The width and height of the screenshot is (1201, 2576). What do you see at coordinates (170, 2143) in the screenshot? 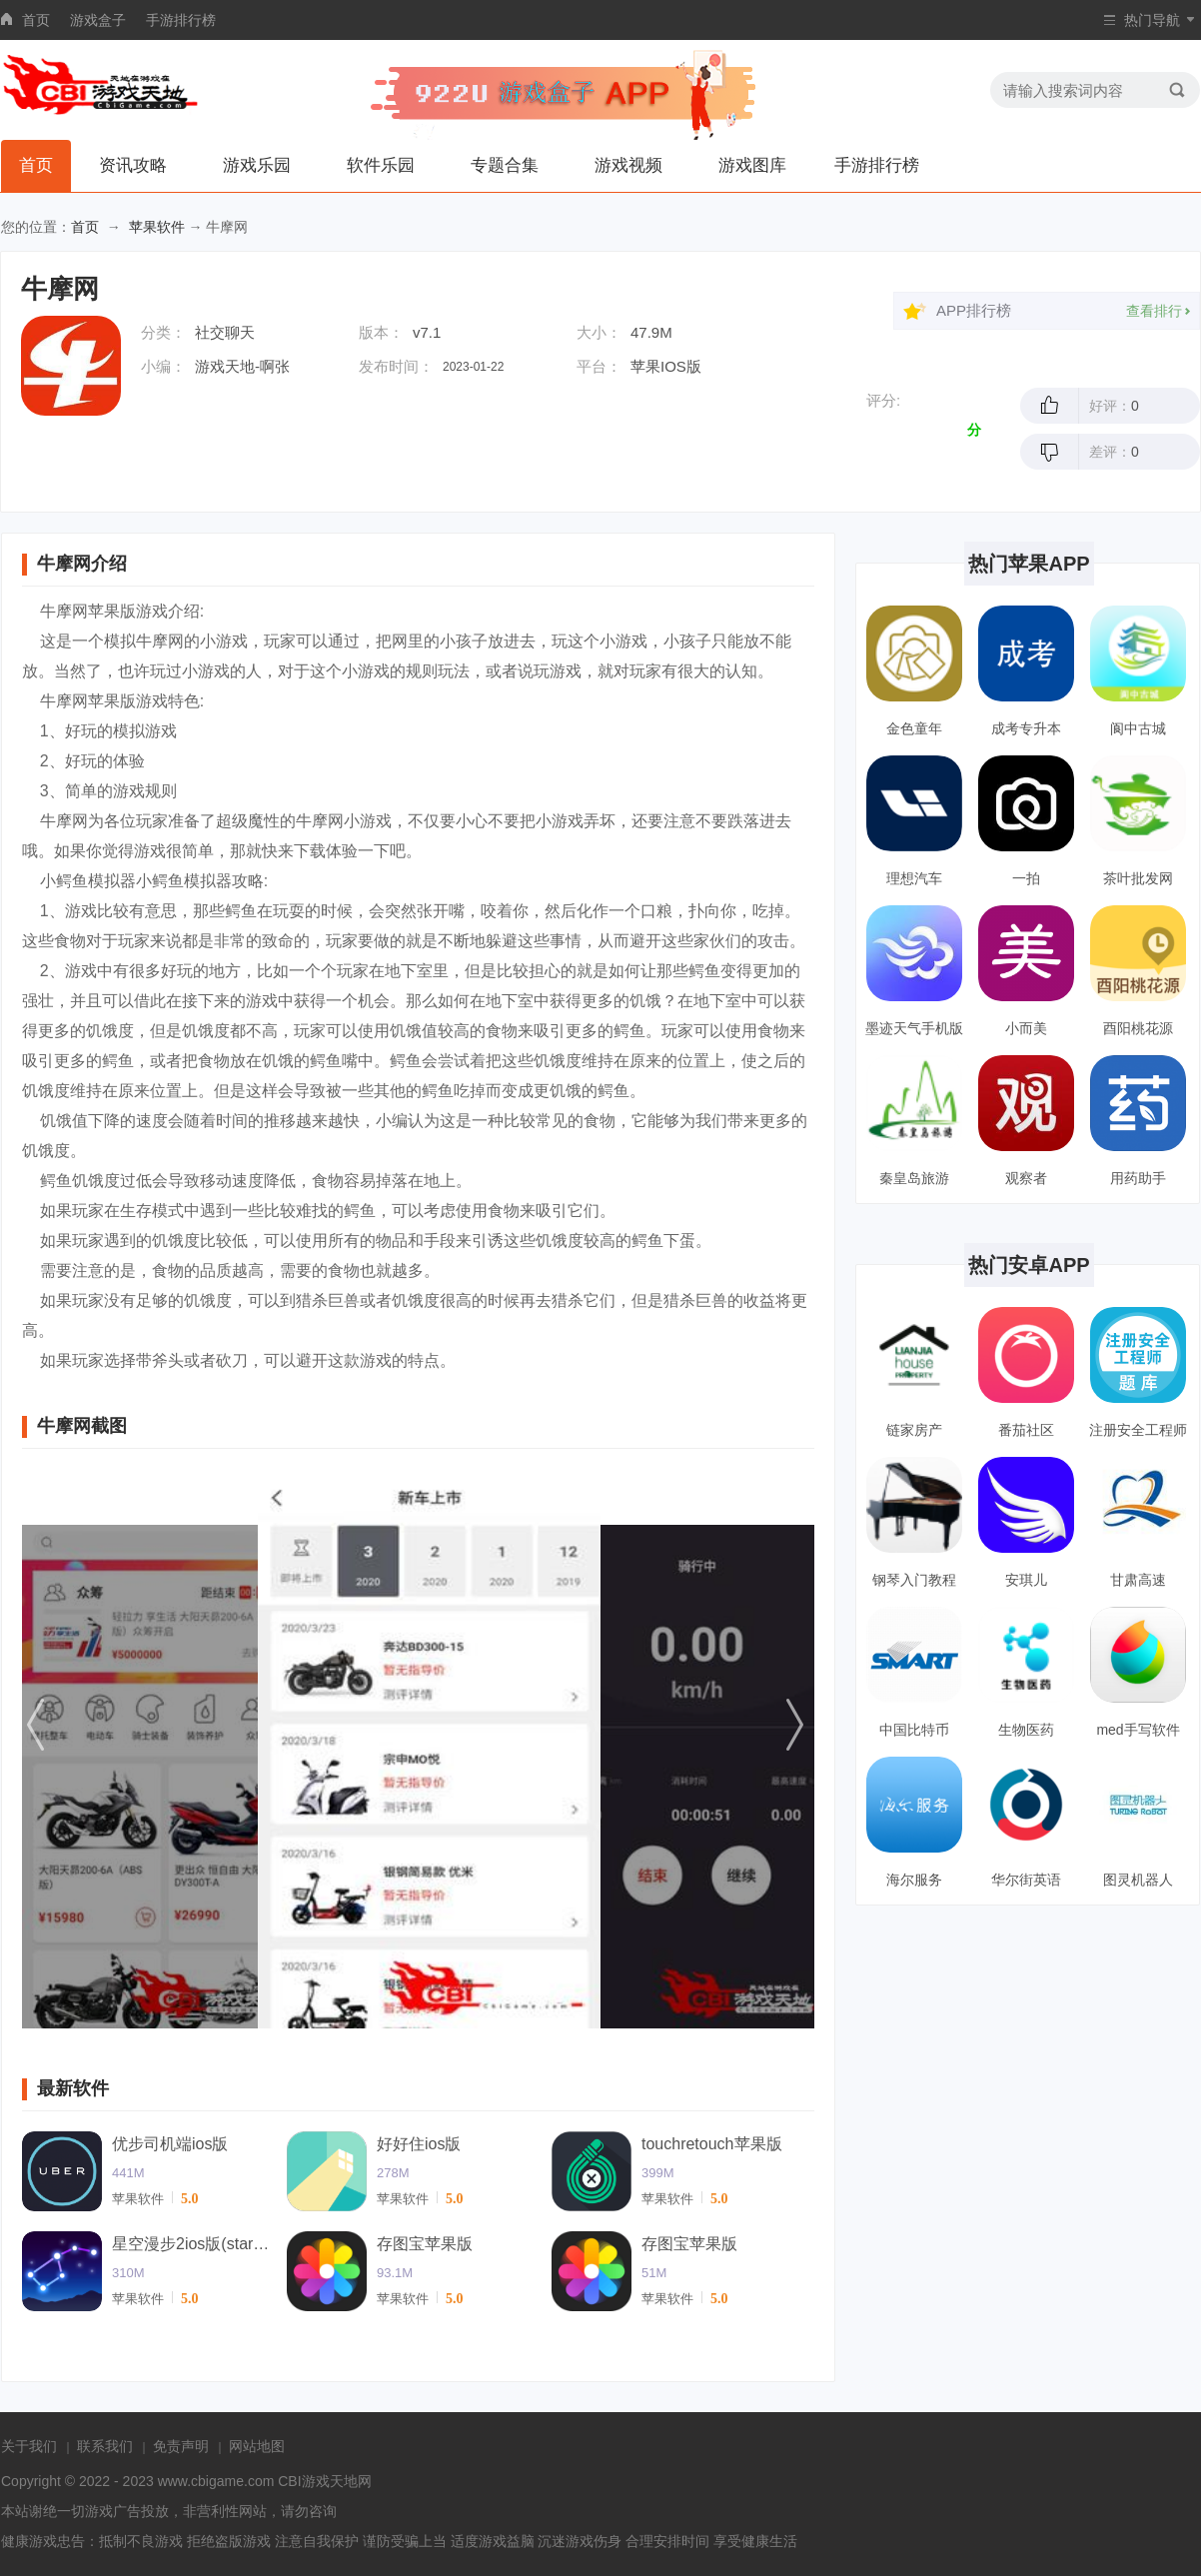
I see `优步司机端ios版` at bounding box center [170, 2143].